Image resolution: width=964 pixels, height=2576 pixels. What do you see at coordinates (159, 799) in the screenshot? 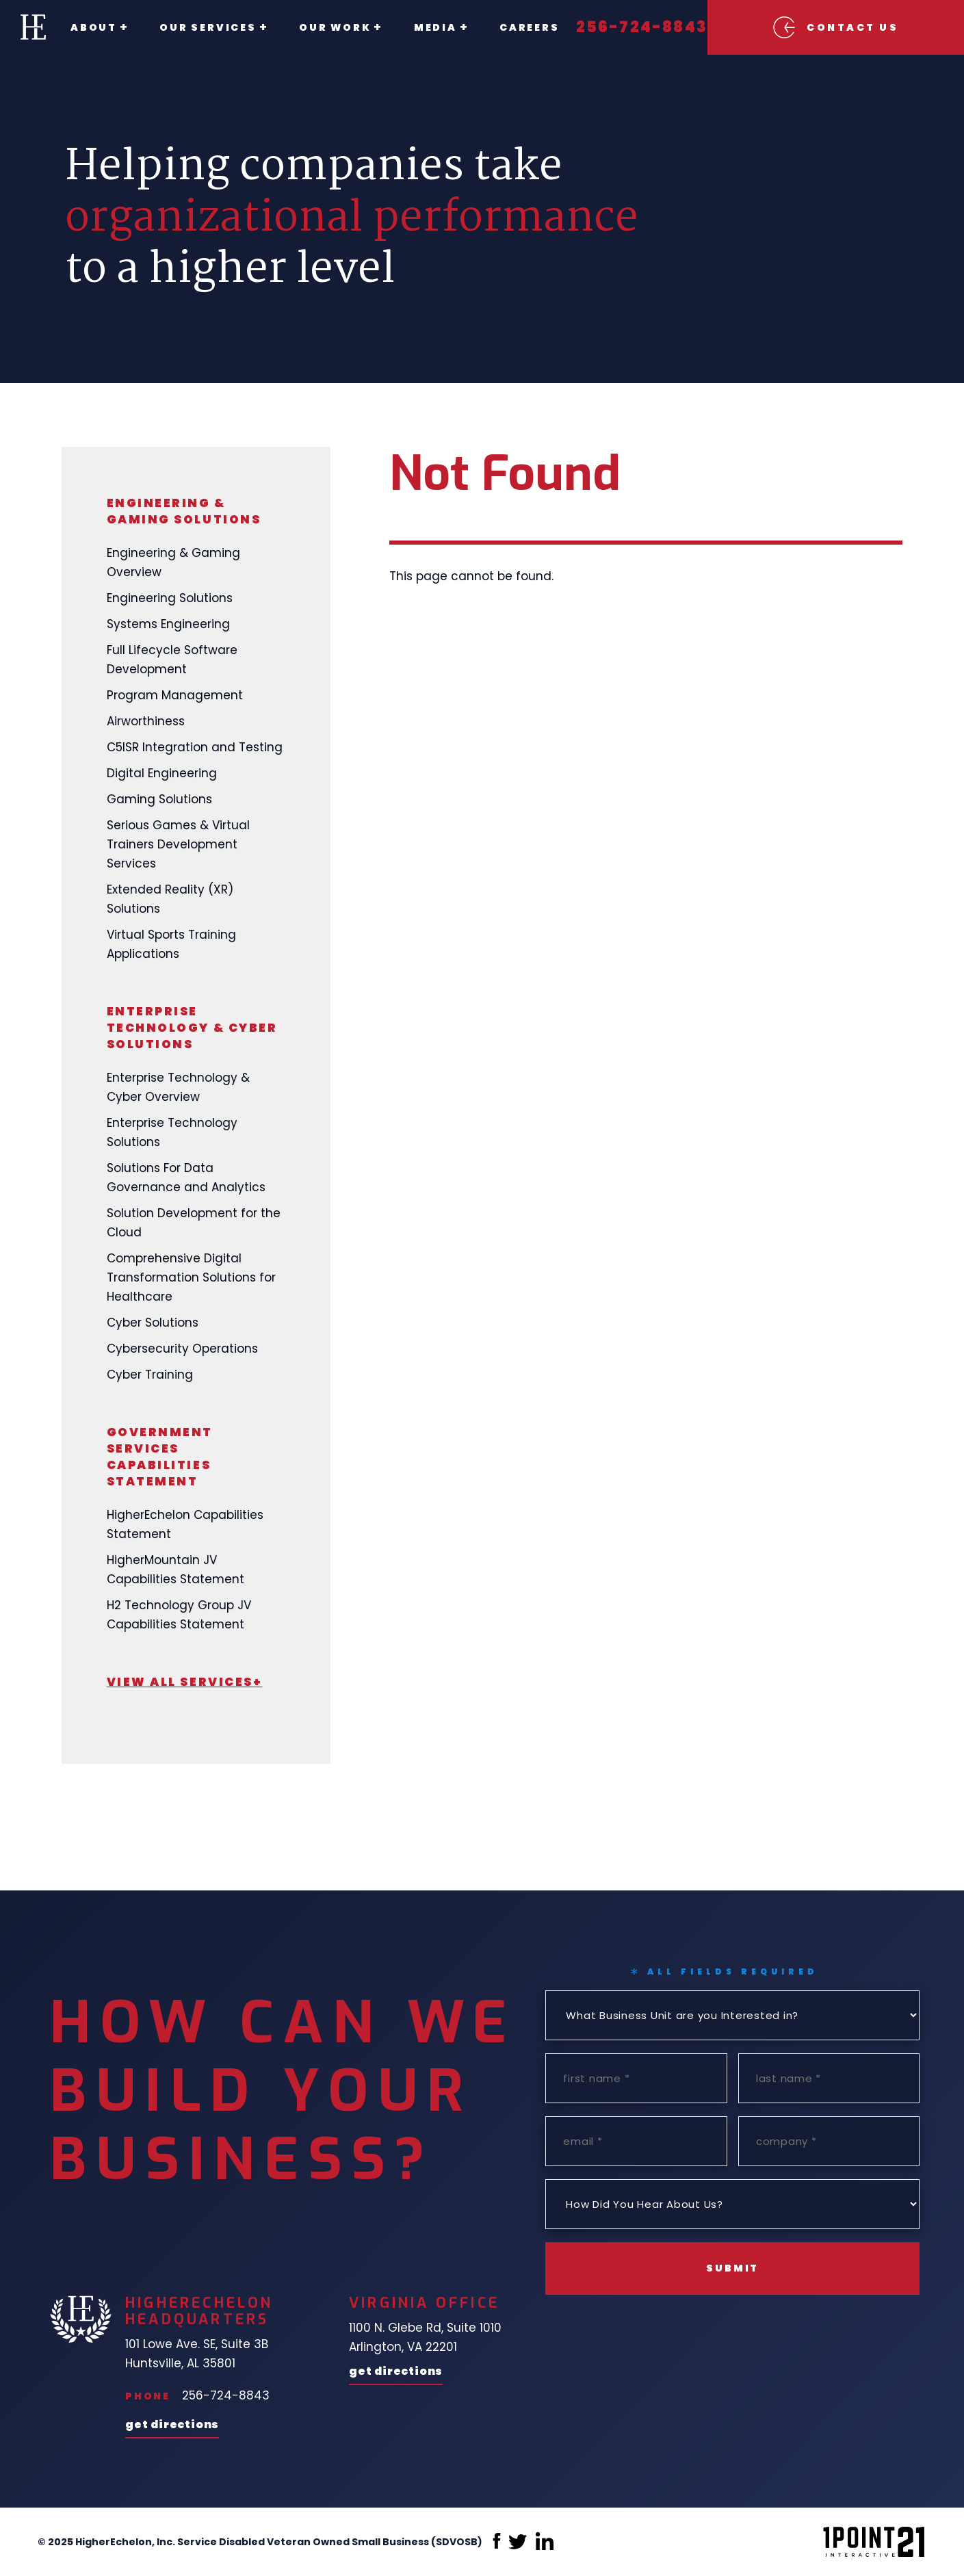
I see `Gaming Solutions` at bounding box center [159, 799].